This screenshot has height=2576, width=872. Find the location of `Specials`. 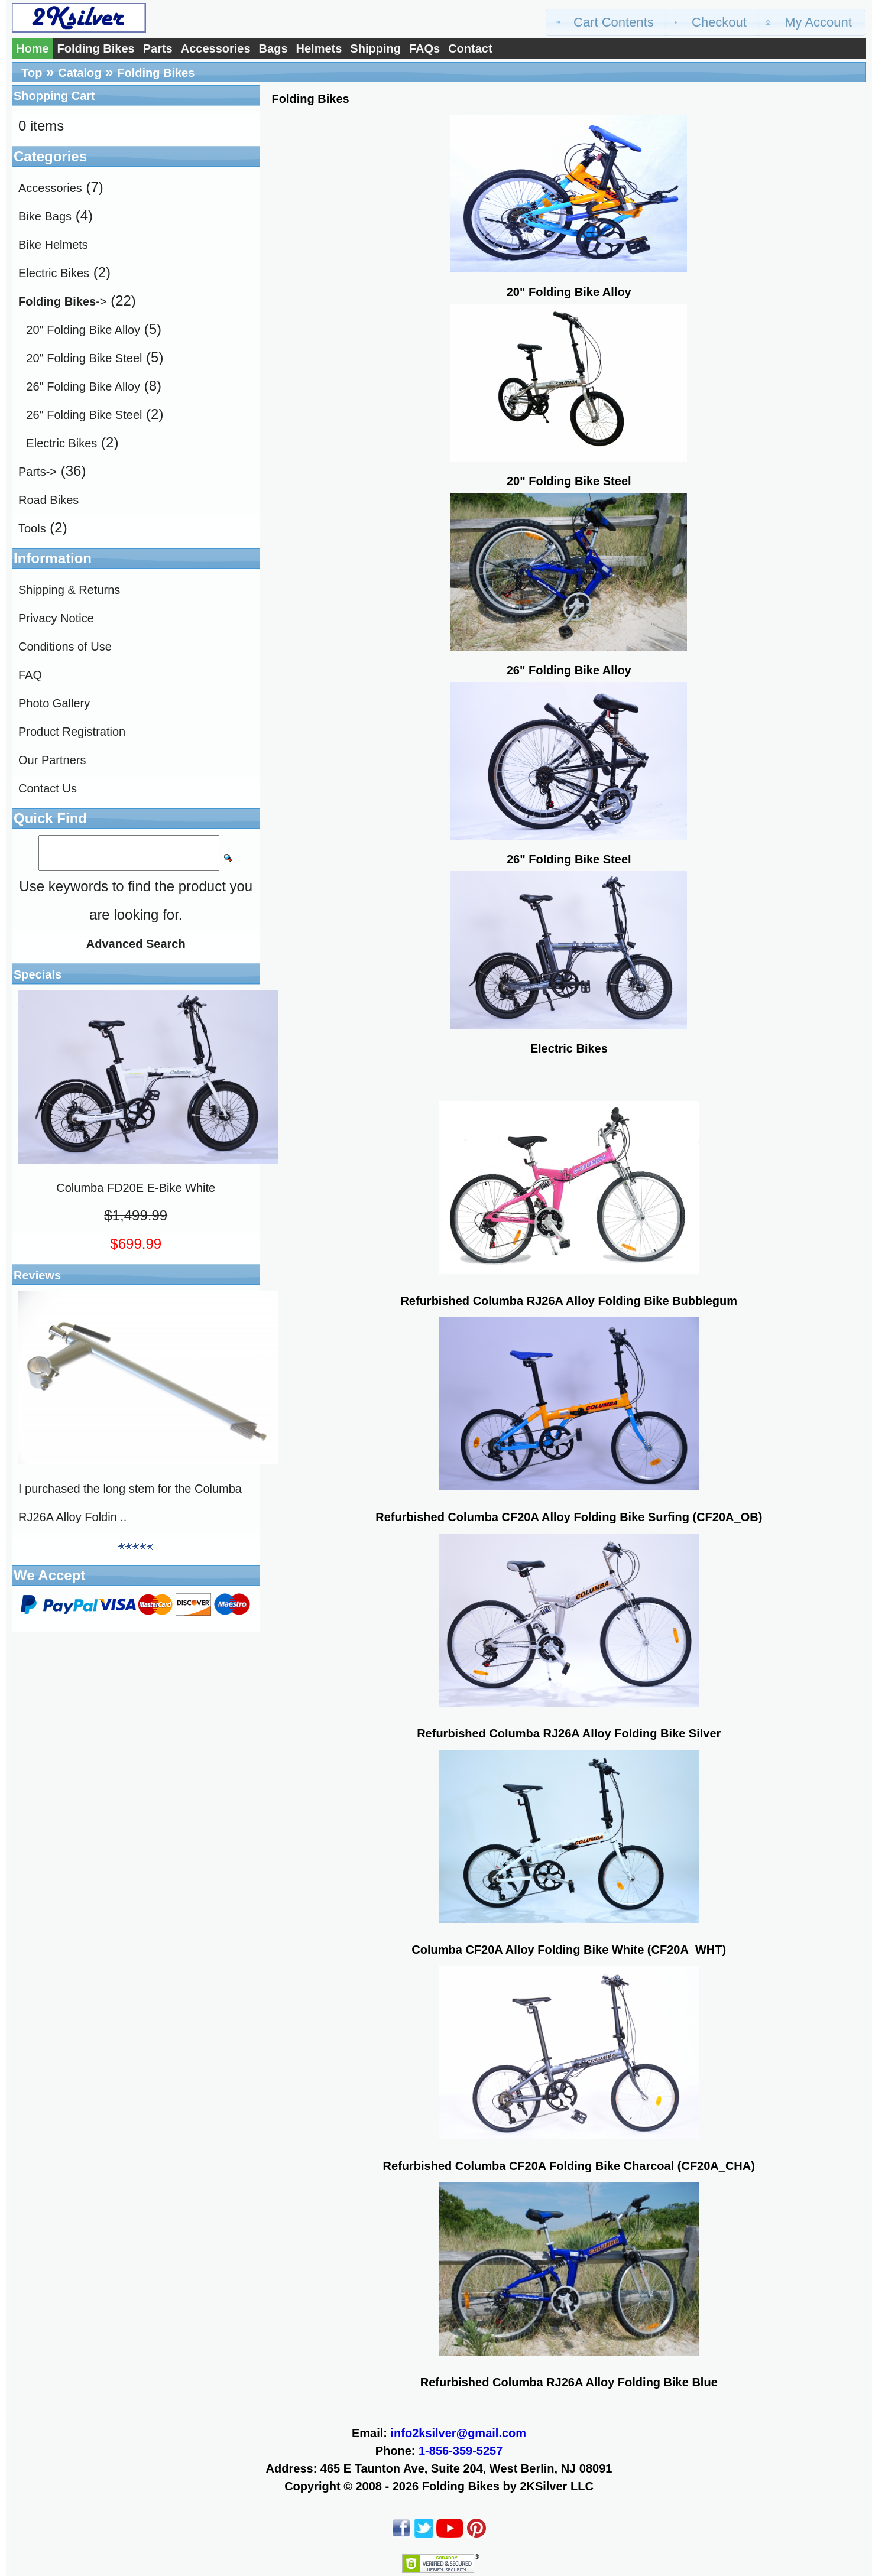

Specials is located at coordinates (37, 974).